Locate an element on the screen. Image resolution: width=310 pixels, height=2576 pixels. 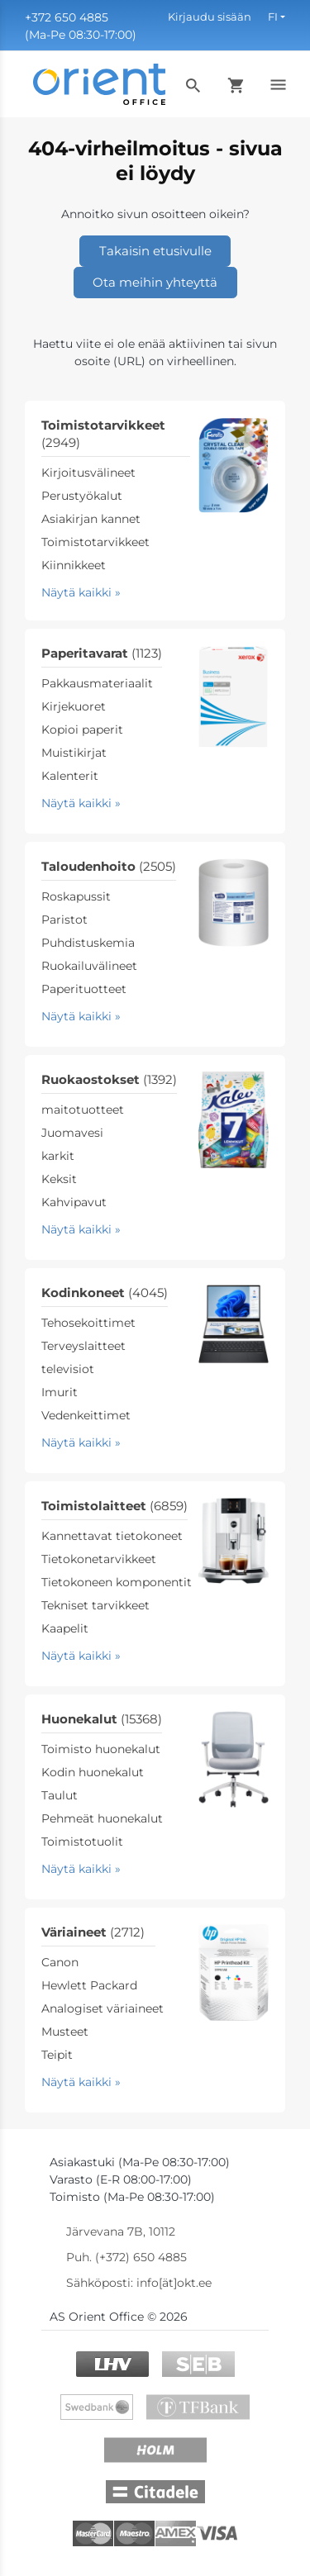
Analogiset väriaineet is located at coordinates (102, 2008).